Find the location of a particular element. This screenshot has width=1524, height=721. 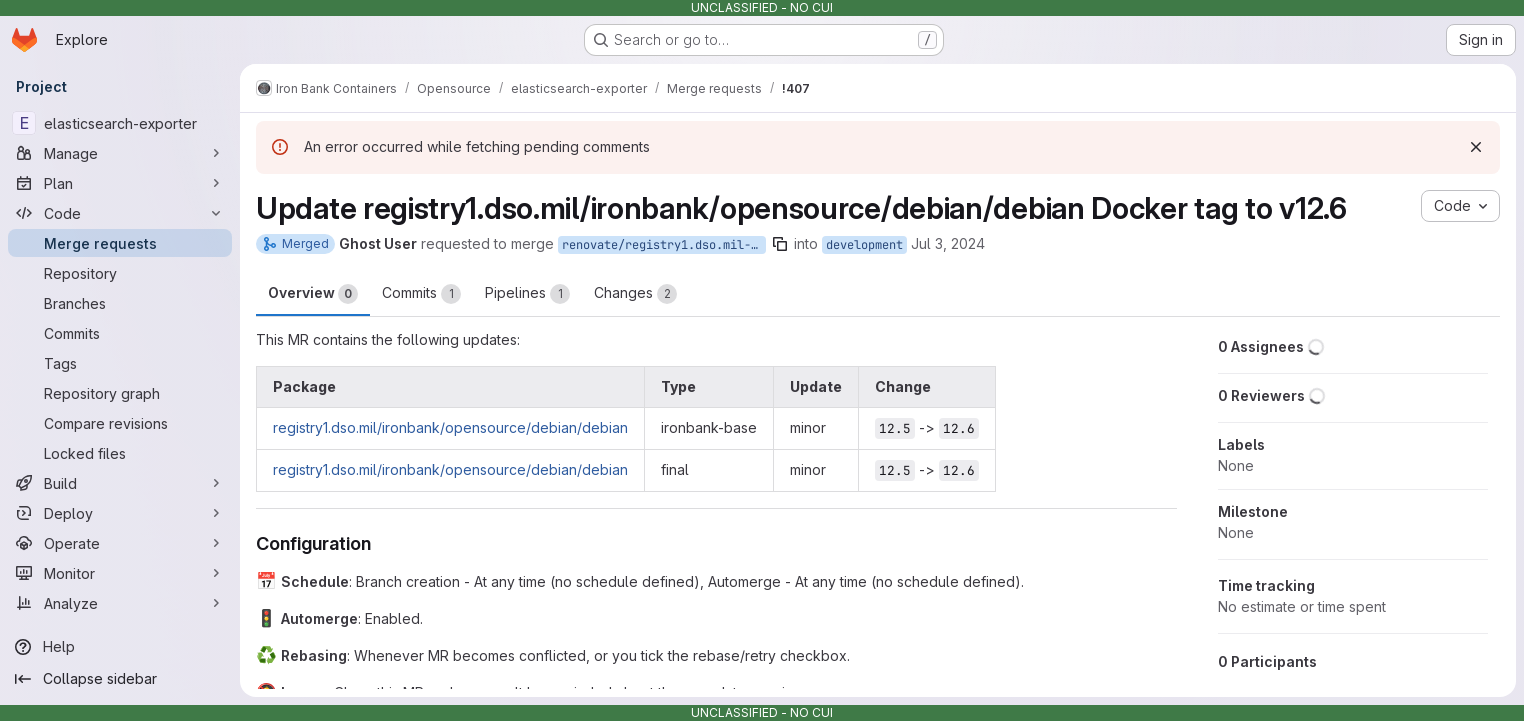

[Compare revisions] is located at coordinates (120, 423).